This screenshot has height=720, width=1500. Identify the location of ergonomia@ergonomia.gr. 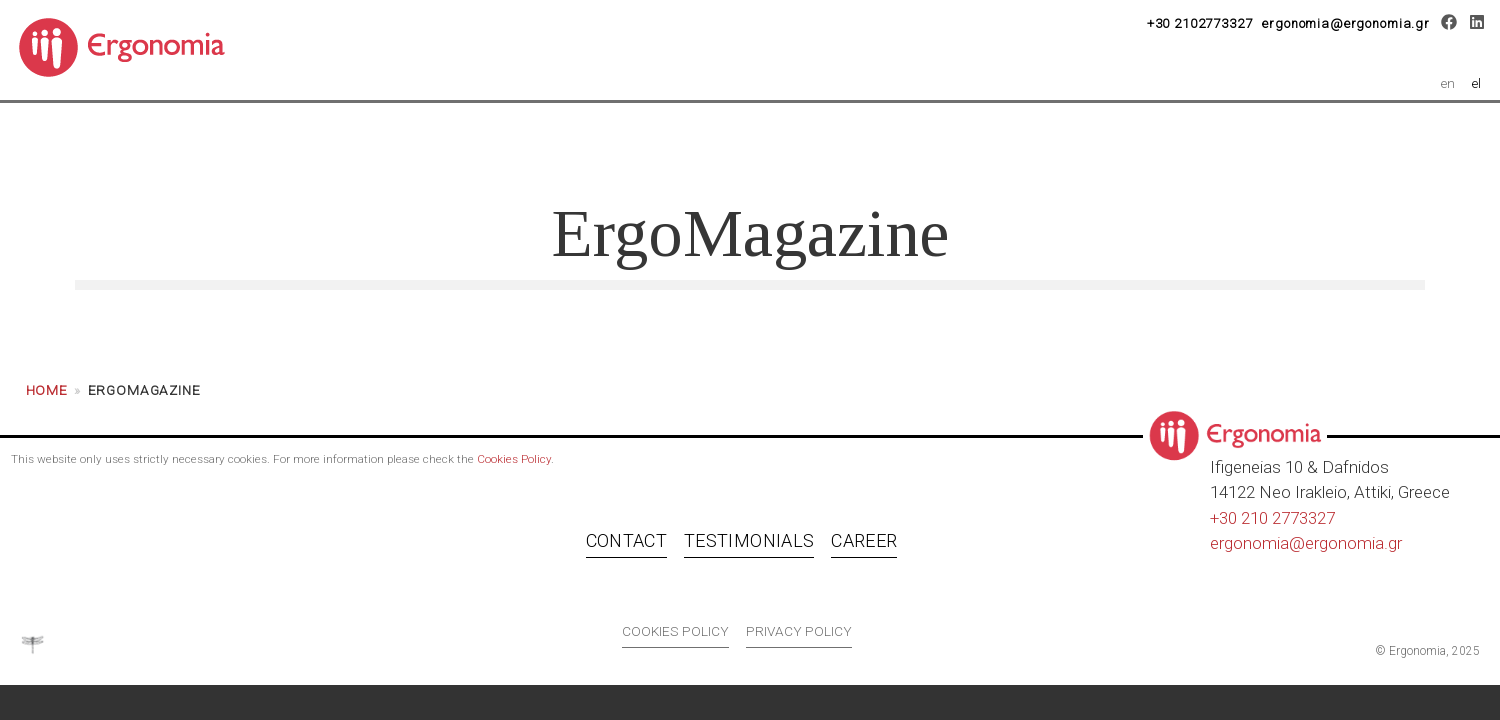
(1346, 23).